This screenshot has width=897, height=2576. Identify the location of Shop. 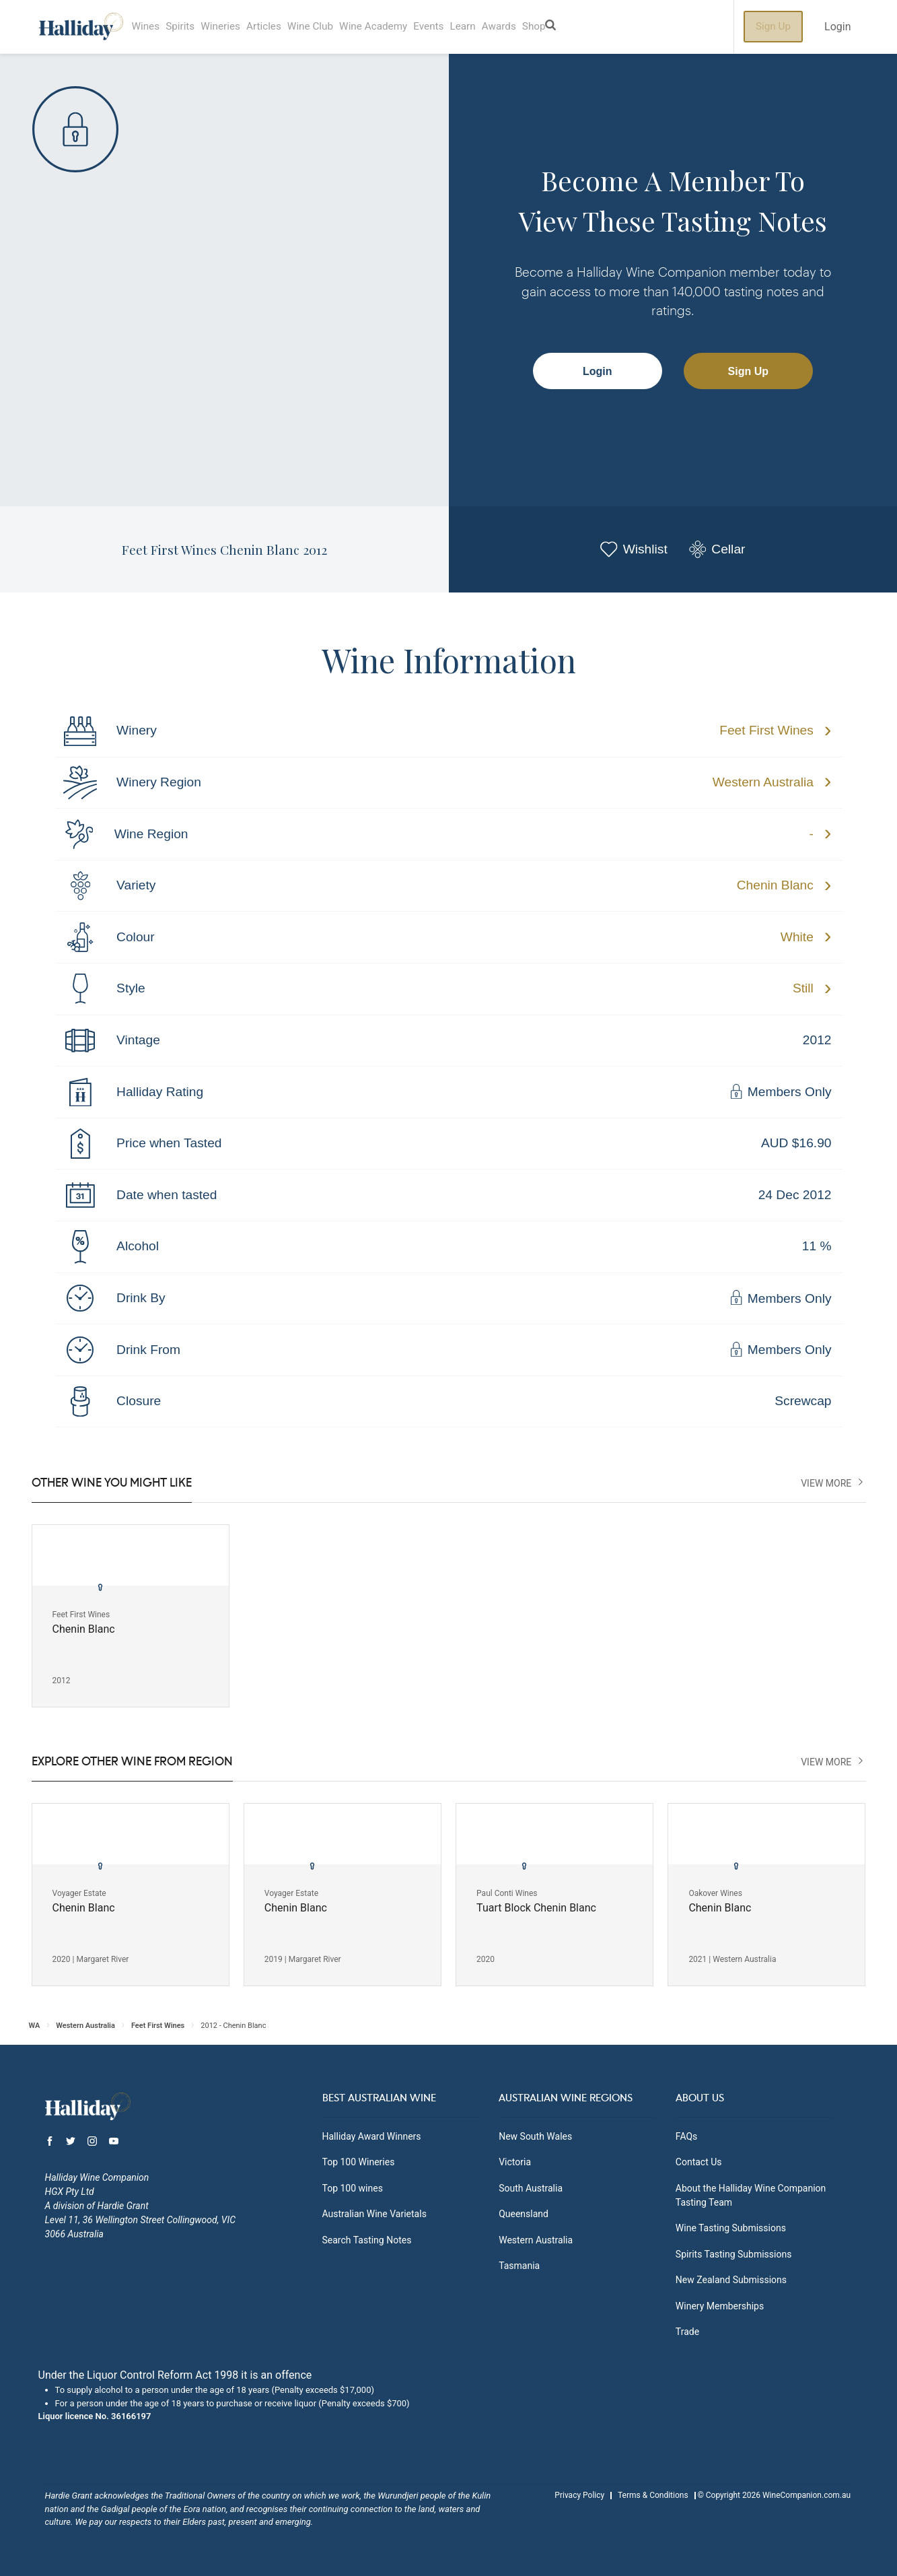
(585, 26).